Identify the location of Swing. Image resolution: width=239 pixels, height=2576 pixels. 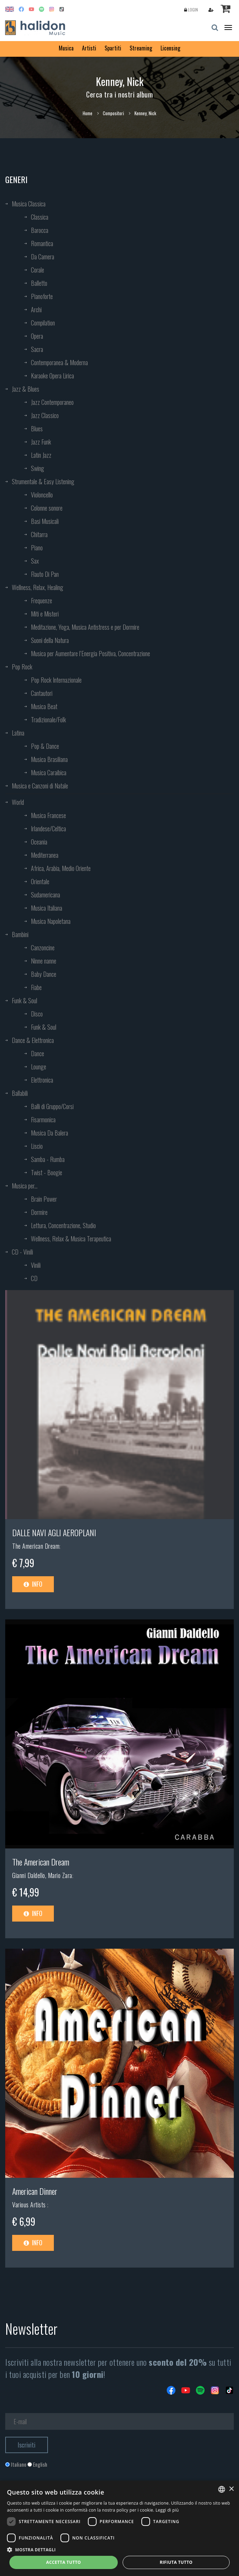
(37, 468).